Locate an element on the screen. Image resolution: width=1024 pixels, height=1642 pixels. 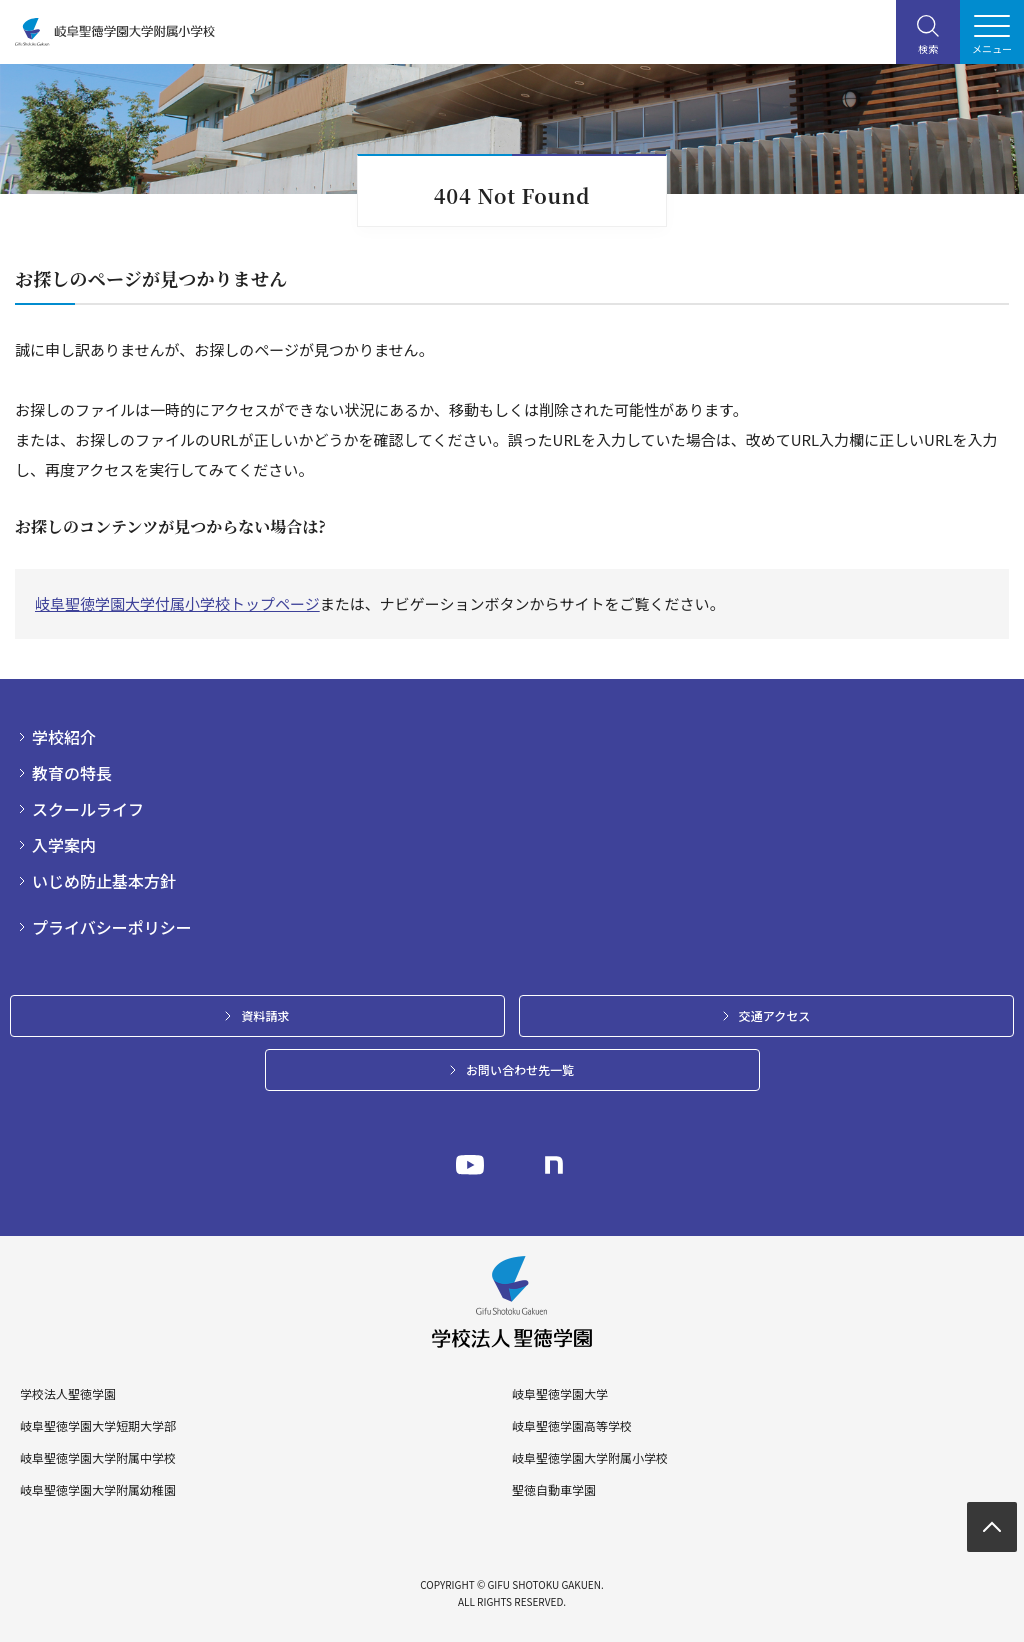
プライバシーポリシー is located at coordinates (112, 927).